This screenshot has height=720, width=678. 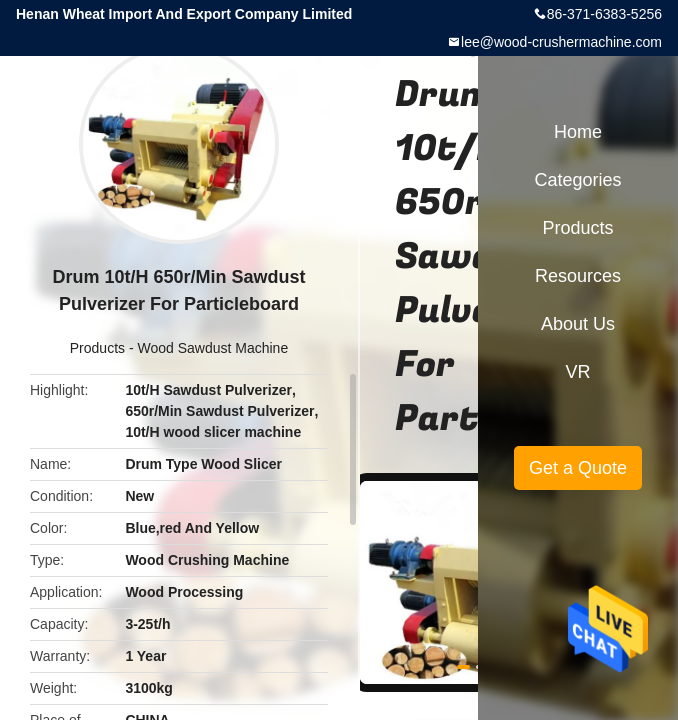 I want to click on lee@wood-crushermachine.com, so click(x=561, y=42).